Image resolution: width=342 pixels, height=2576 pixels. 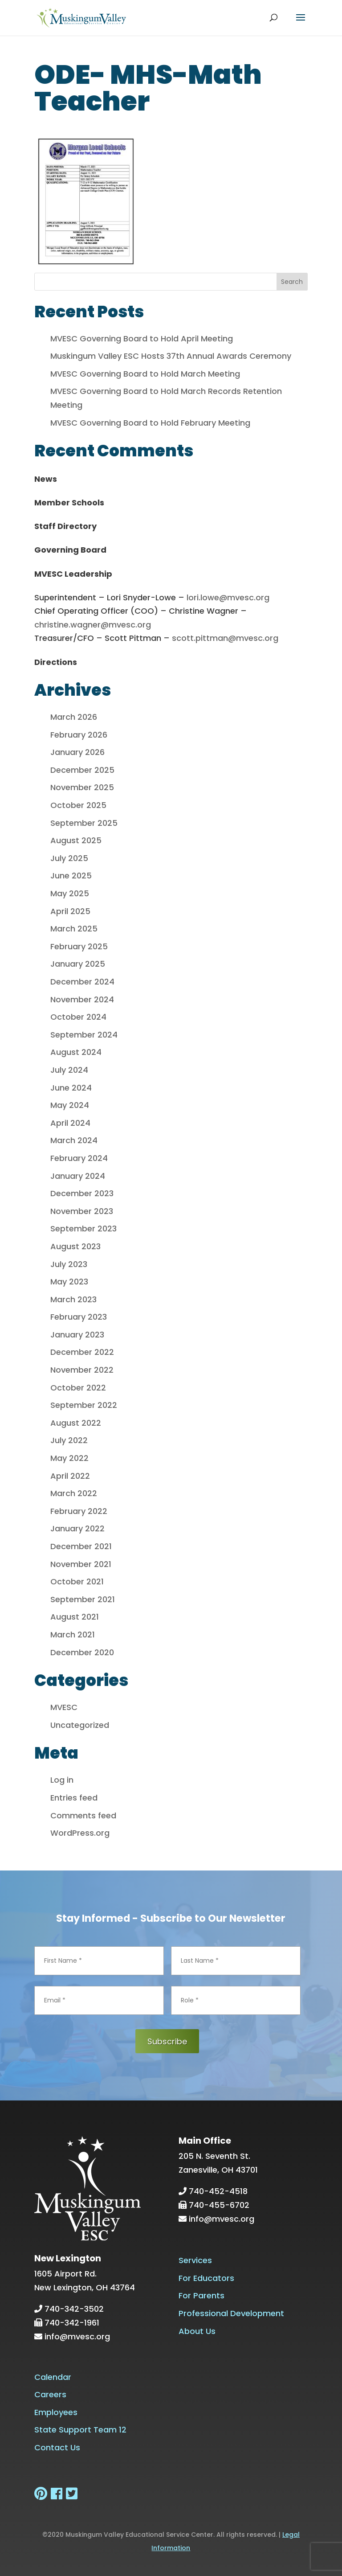 What do you see at coordinates (84, 1034) in the screenshot?
I see `September 2024` at bounding box center [84, 1034].